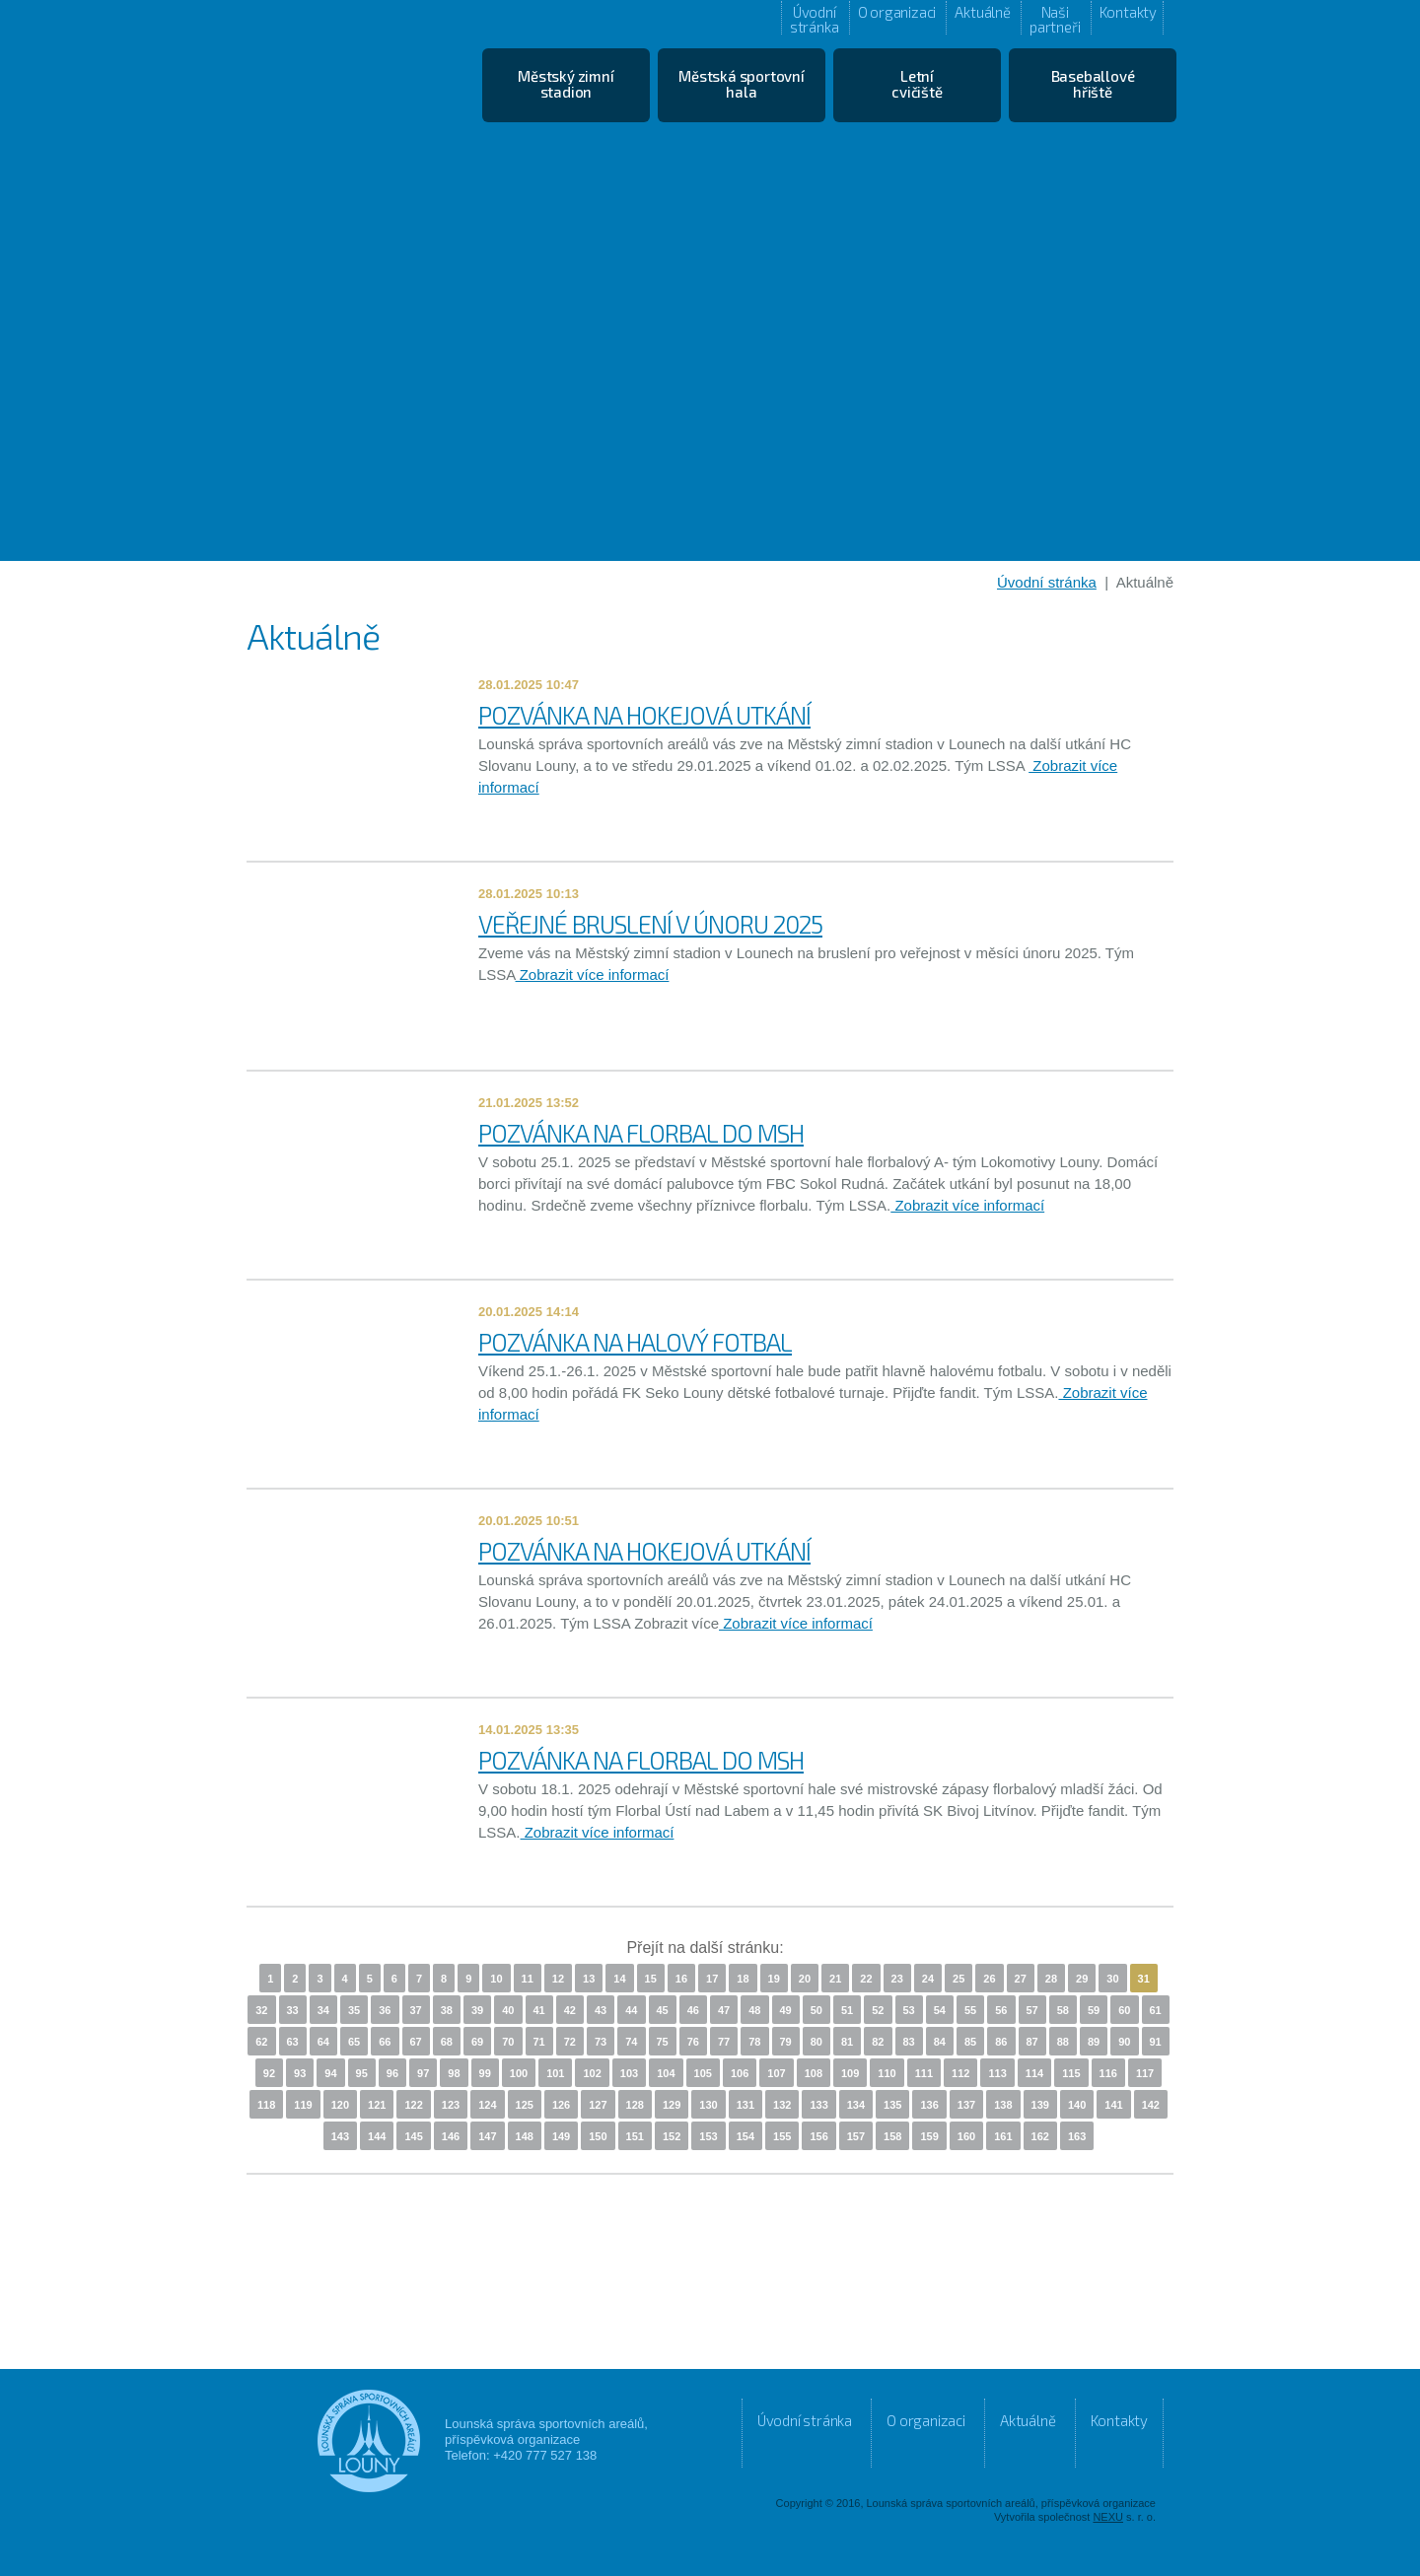  Describe the element at coordinates (916, 84) in the screenshot. I see `Letní cvičiště` at that location.